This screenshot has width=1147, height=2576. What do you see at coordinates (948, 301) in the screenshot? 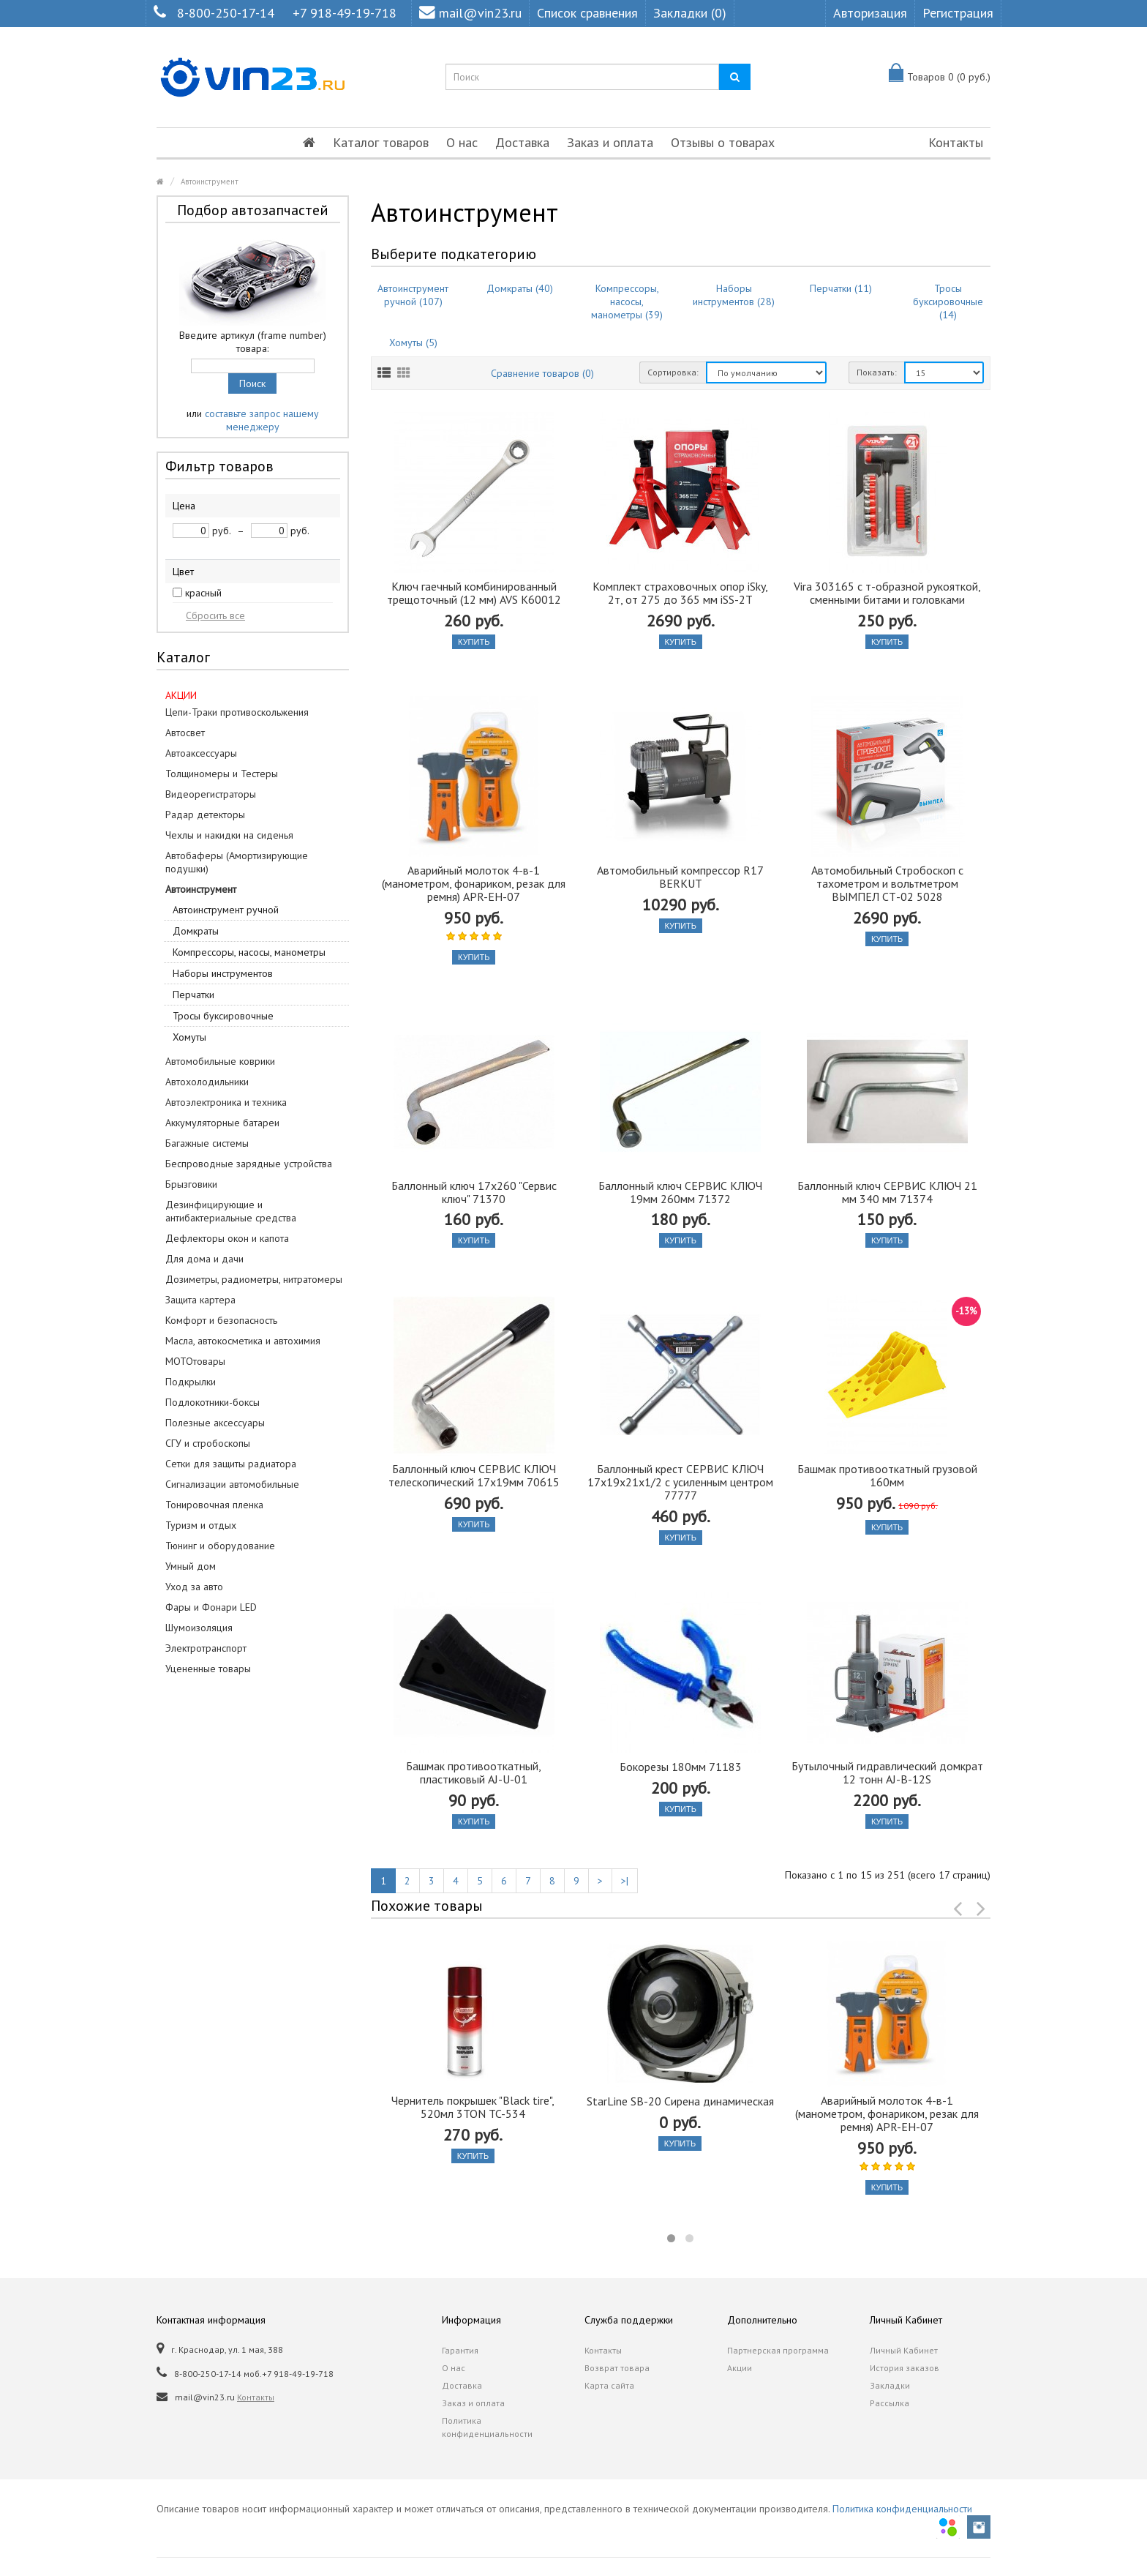
I see `Тросы буксировочные (14)` at bounding box center [948, 301].